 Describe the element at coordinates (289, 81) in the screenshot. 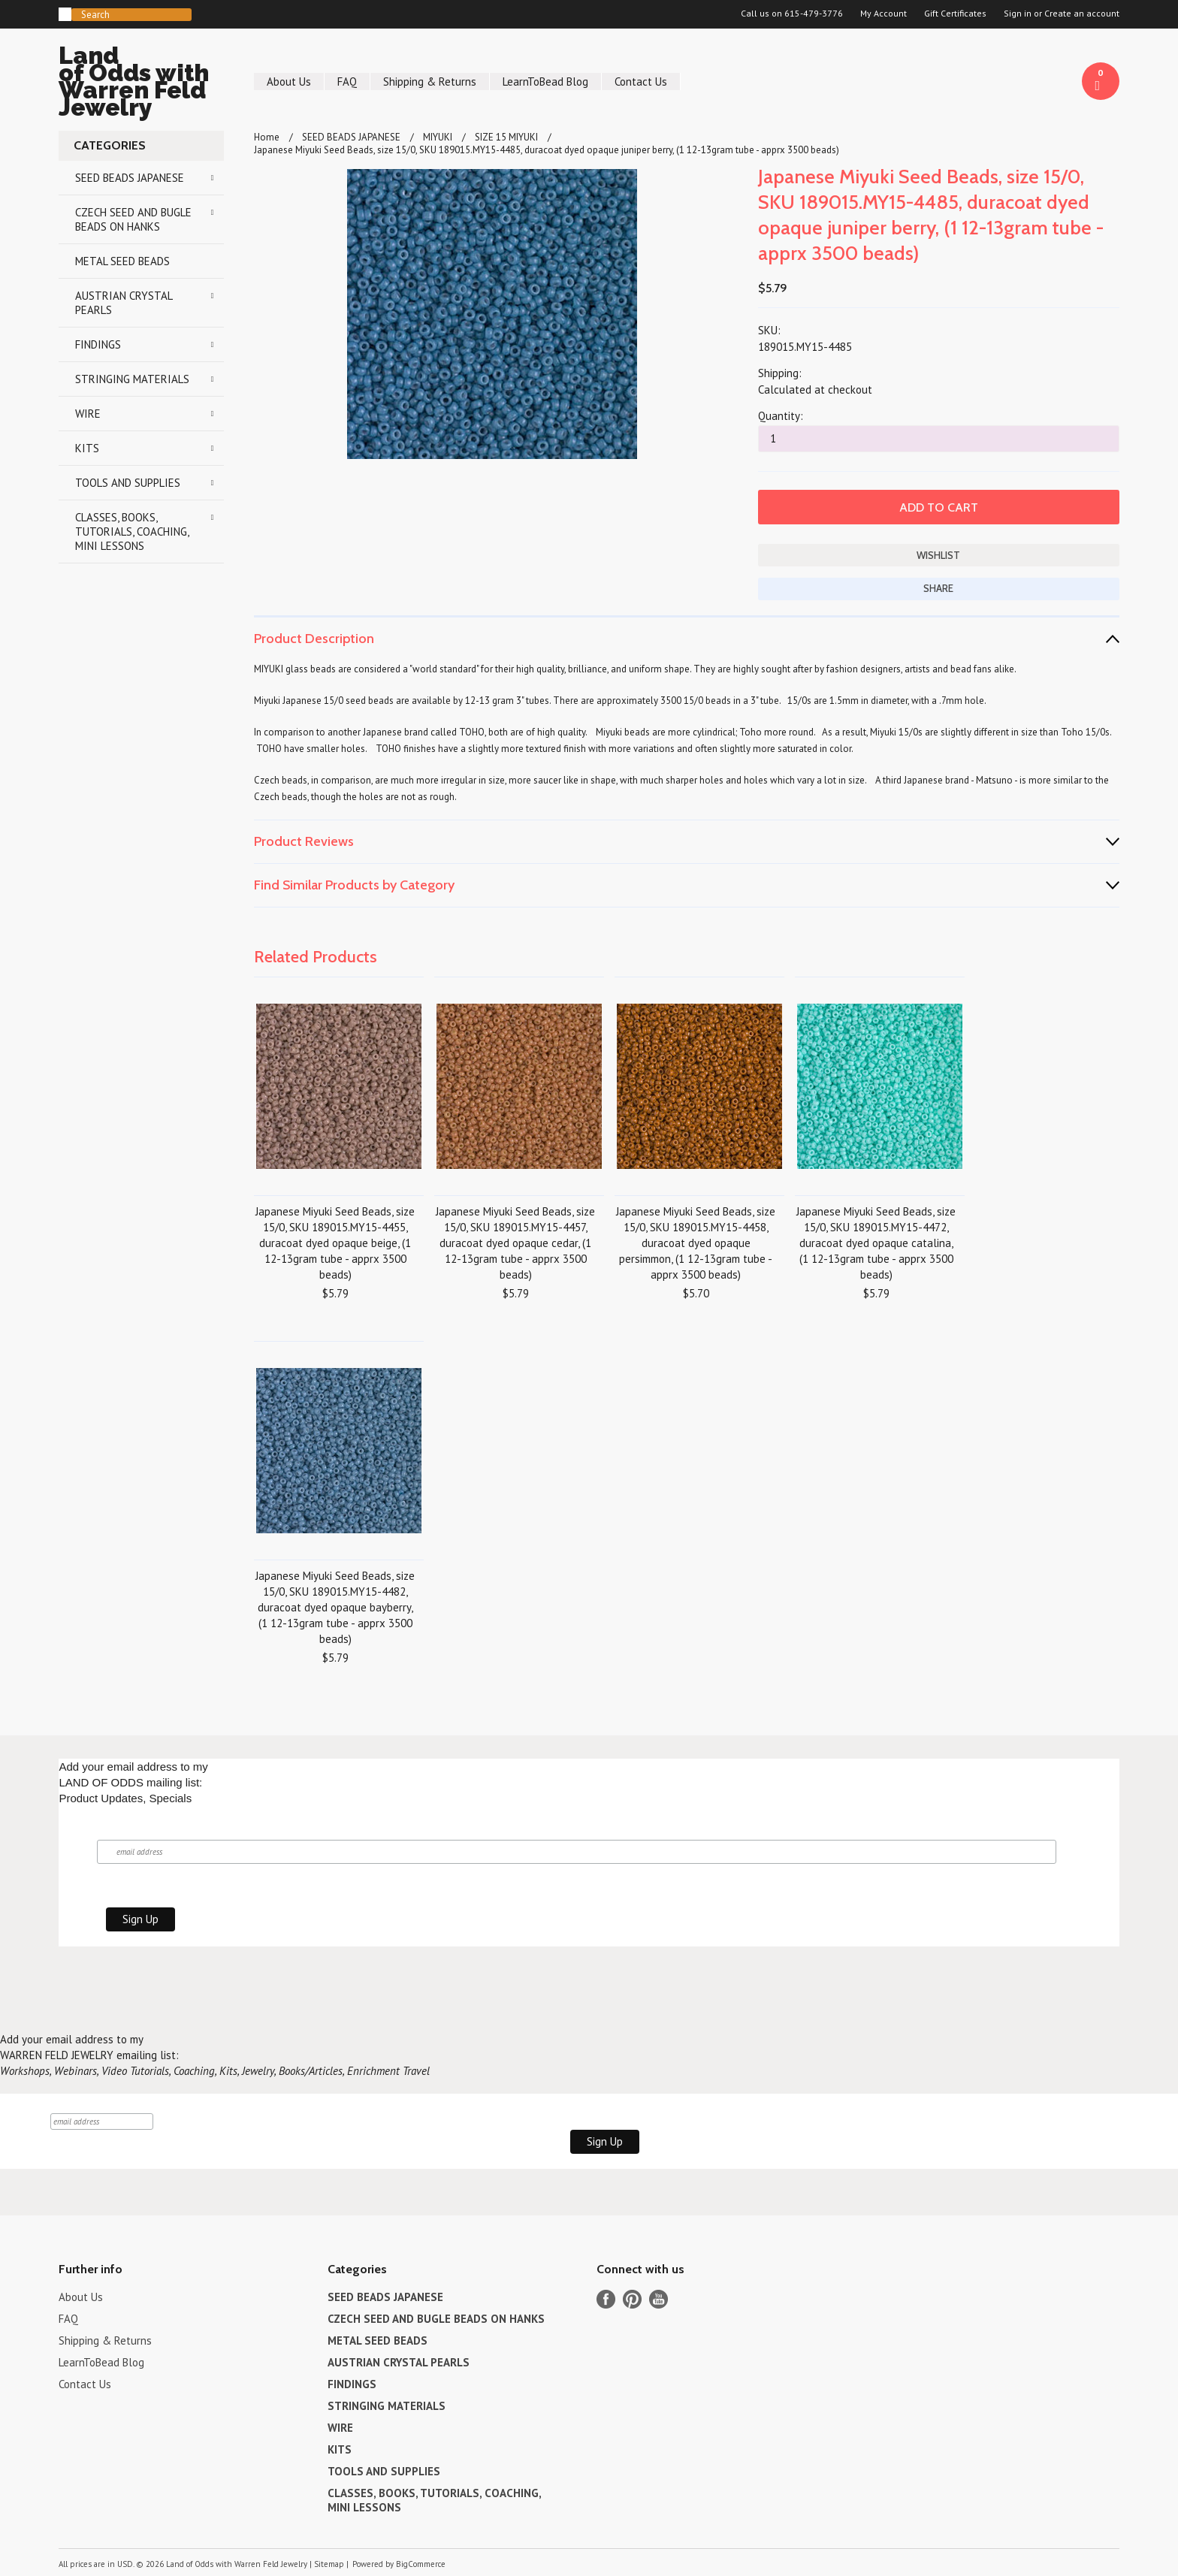

I see `About Us` at that location.